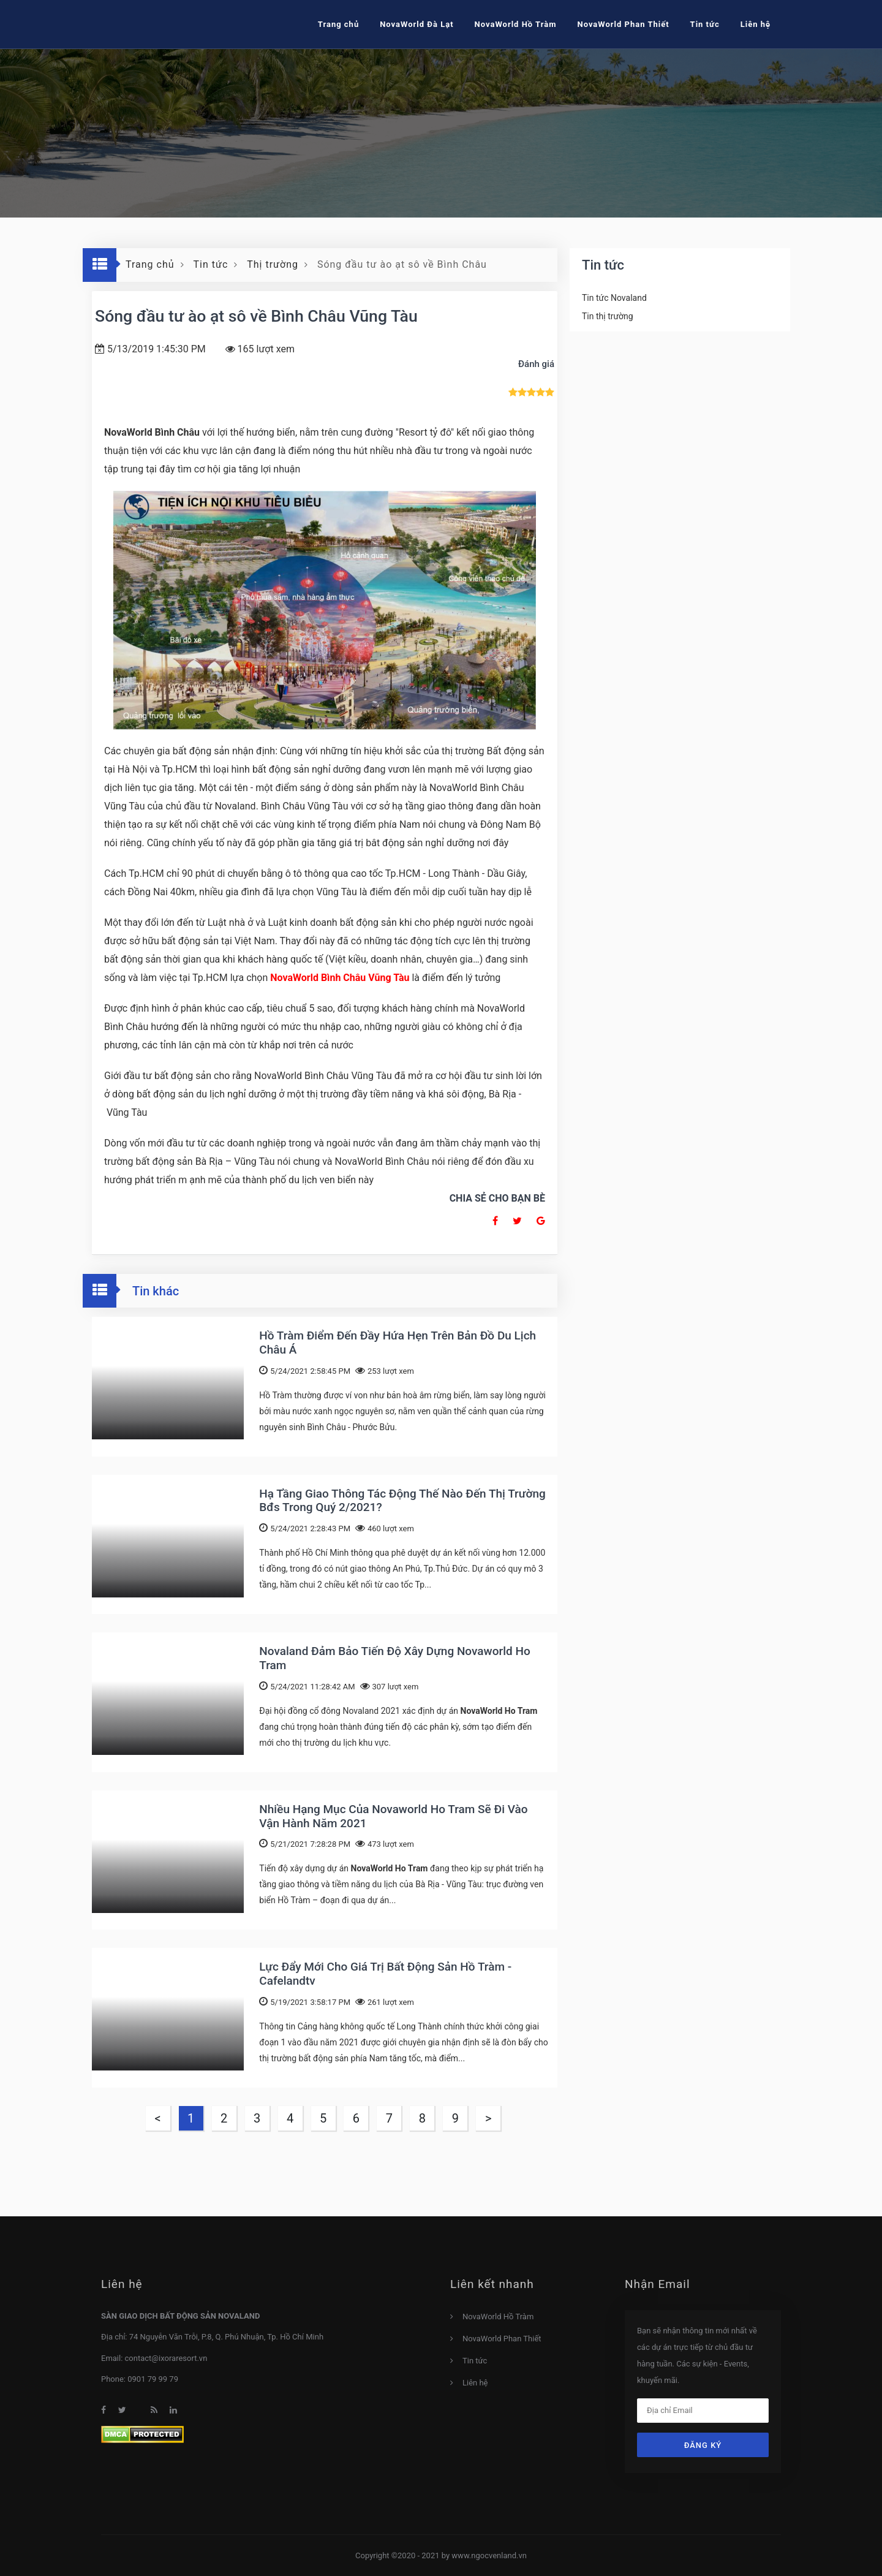  I want to click on Tin tức, so click(474, 2360).